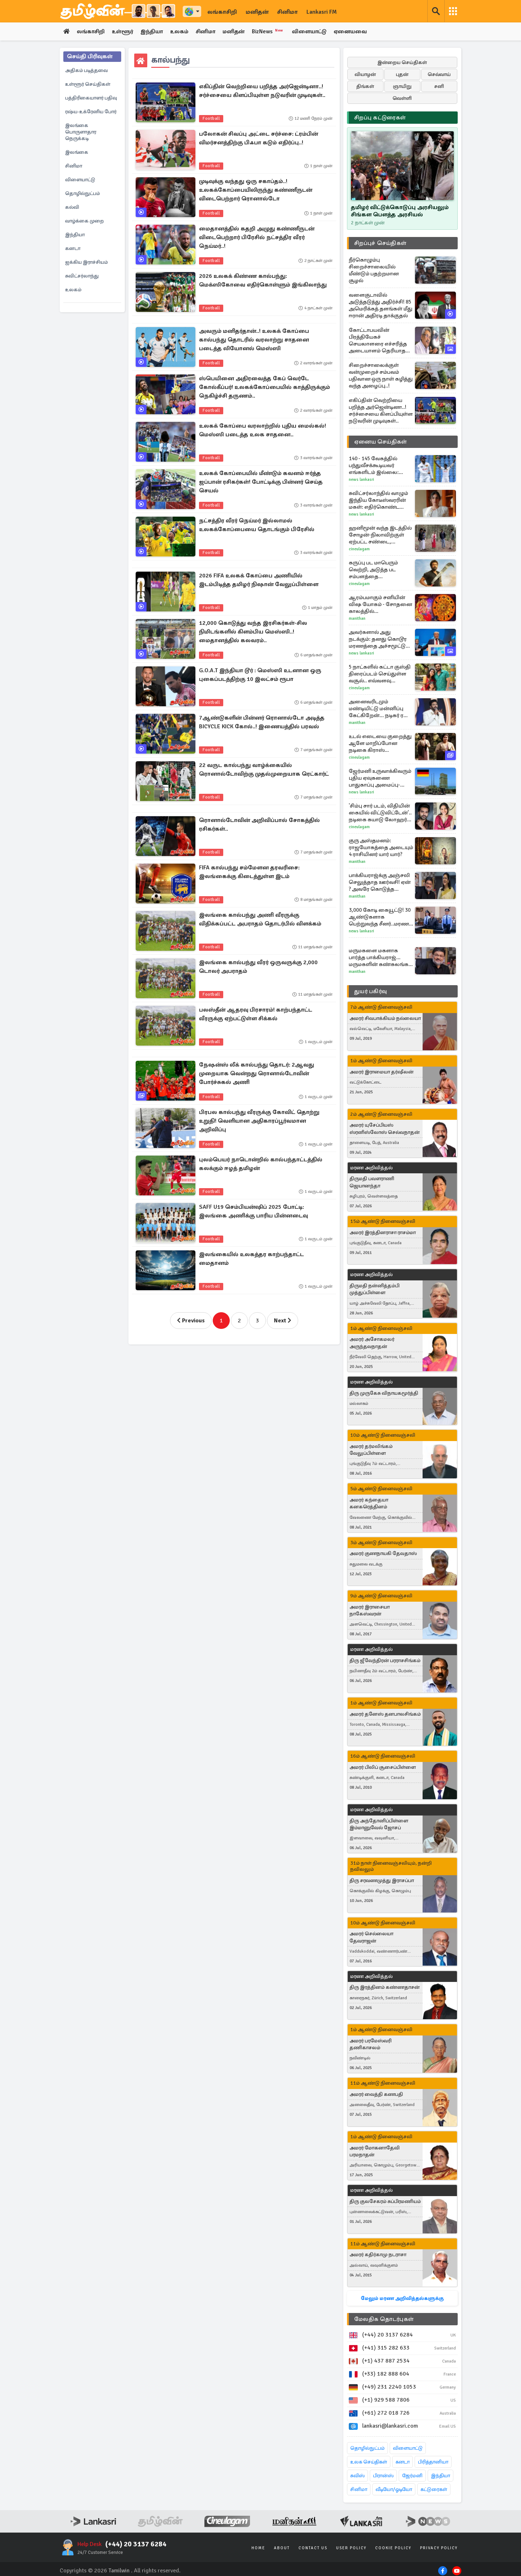 The height and width of the screenshot is (2576, 521). I want to click on 7ஆண்டுகளின் பின்னர் ரொனால்டோ அடித்த BICYCLE KICK கோல்..! இணையத்தில் பரவல், so click(262, 723).